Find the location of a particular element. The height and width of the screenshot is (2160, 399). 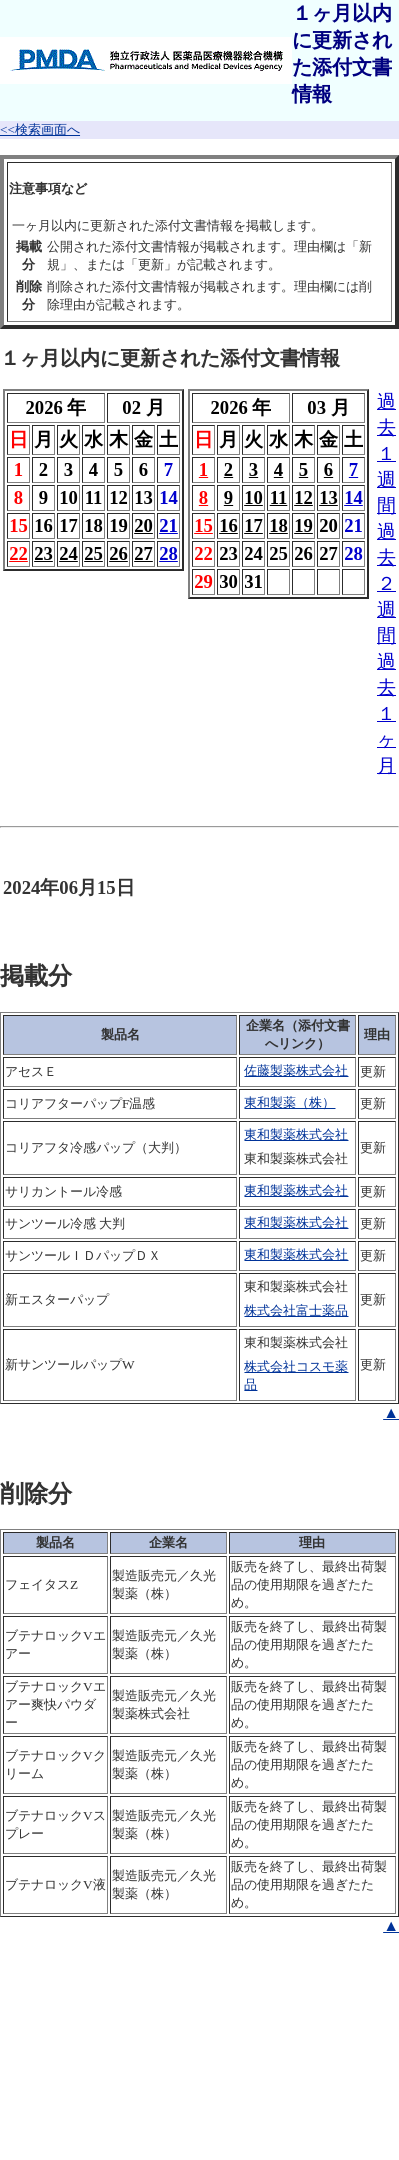

18 is located at coordinates (278, 525).